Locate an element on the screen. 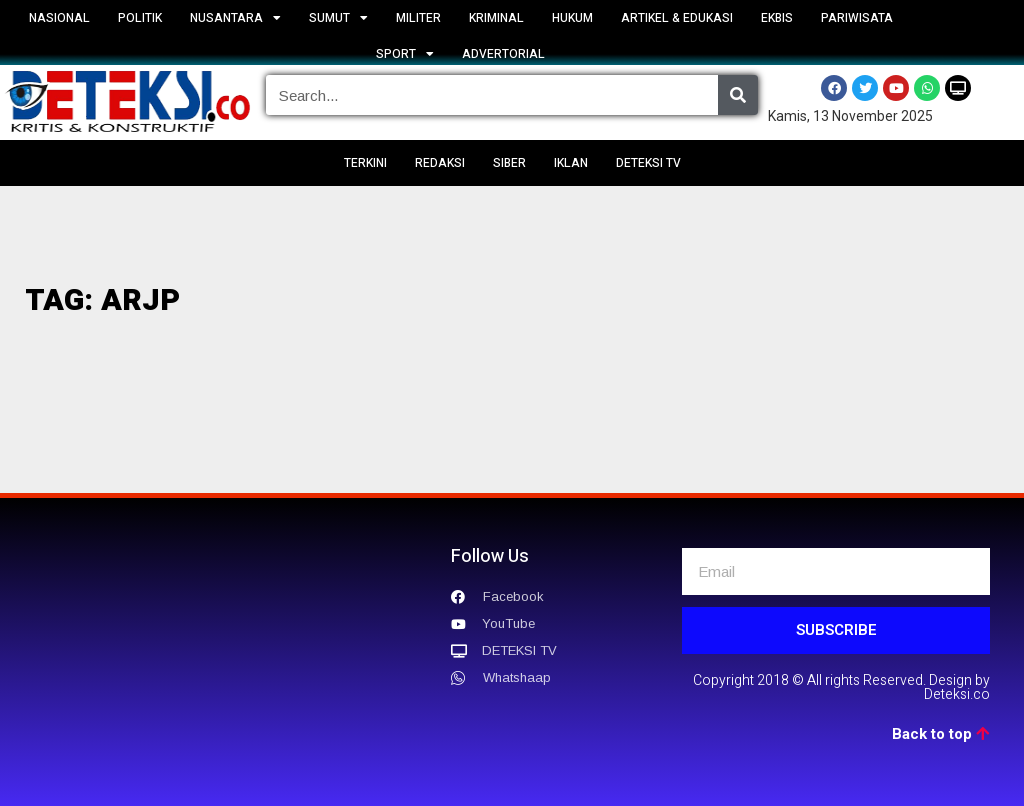  IKLAN is located at coordinates (571, 163).